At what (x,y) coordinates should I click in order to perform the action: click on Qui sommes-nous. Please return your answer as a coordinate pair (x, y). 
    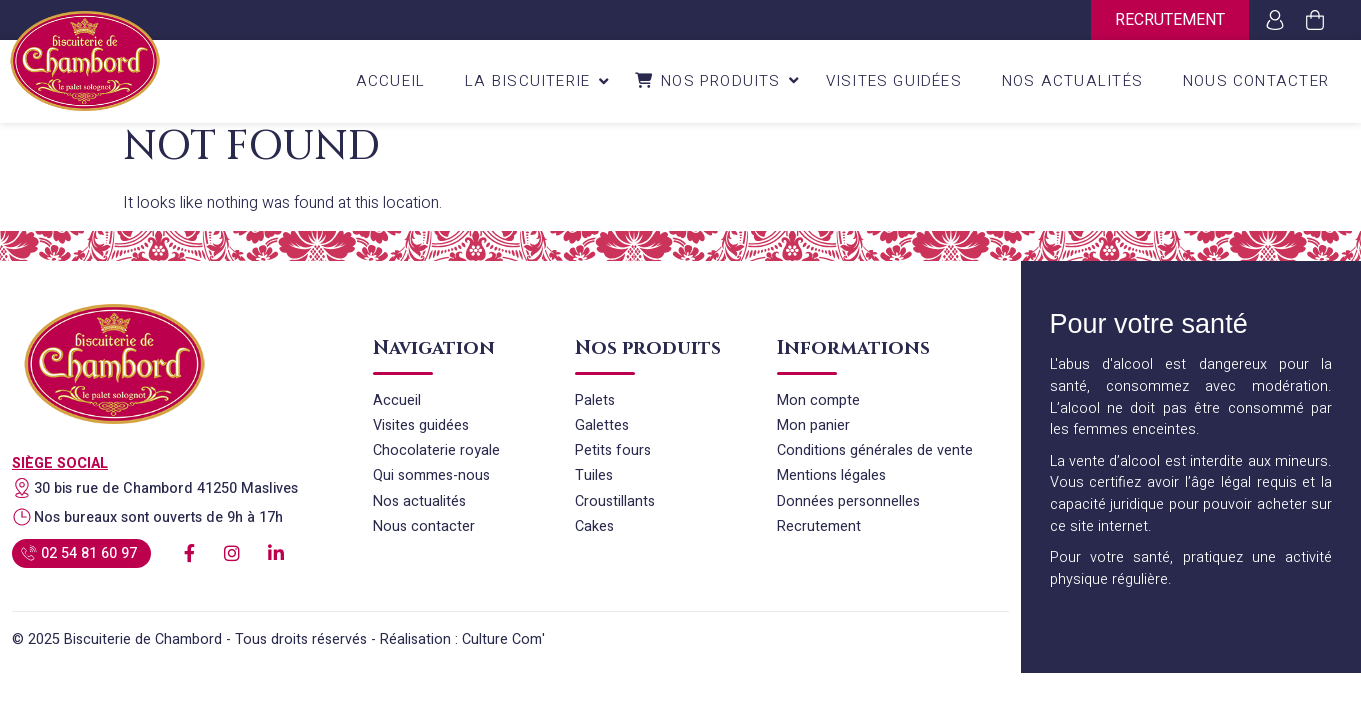
    Looking at the image, I should click on (431, 475).